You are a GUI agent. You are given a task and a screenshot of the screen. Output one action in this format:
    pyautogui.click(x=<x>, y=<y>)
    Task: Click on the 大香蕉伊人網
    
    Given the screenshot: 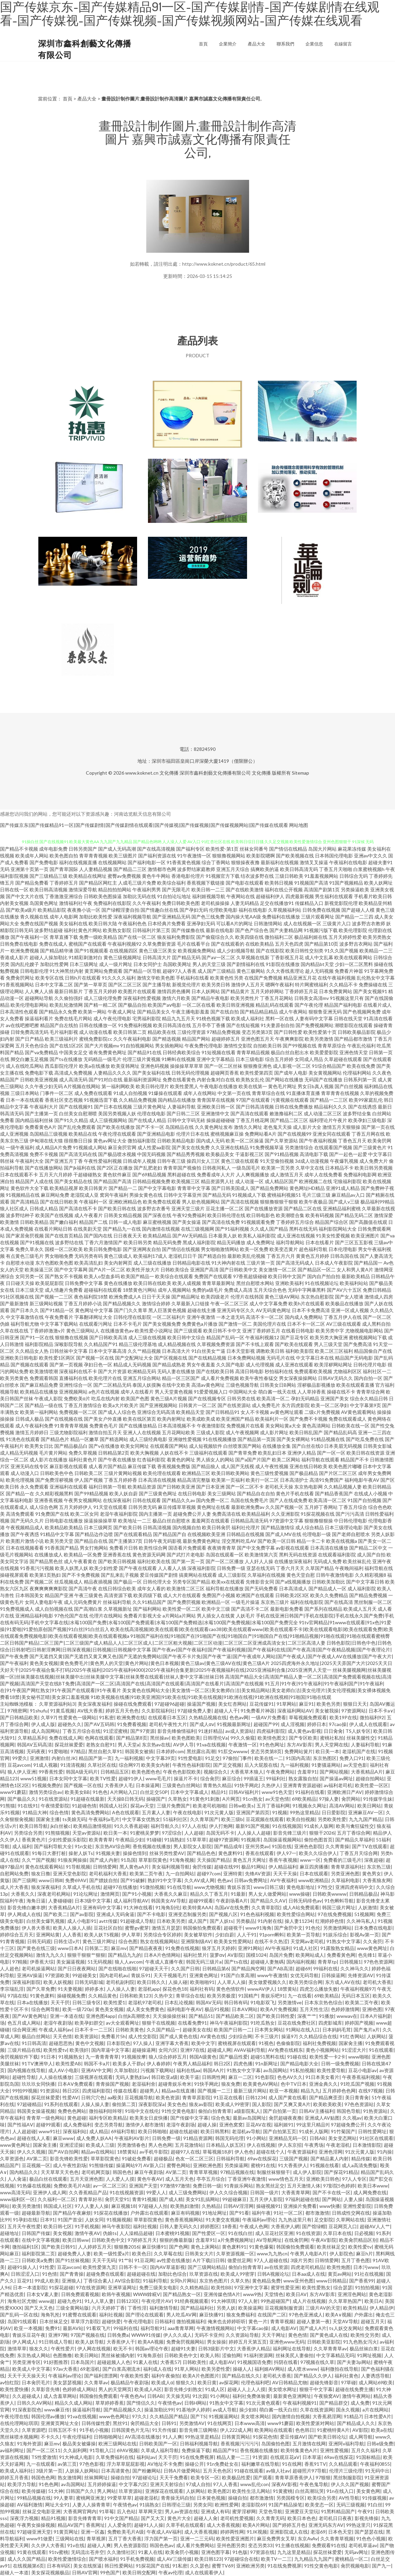 What is the action you would take?
    pyautogui.click(x=285, y=2226)
    